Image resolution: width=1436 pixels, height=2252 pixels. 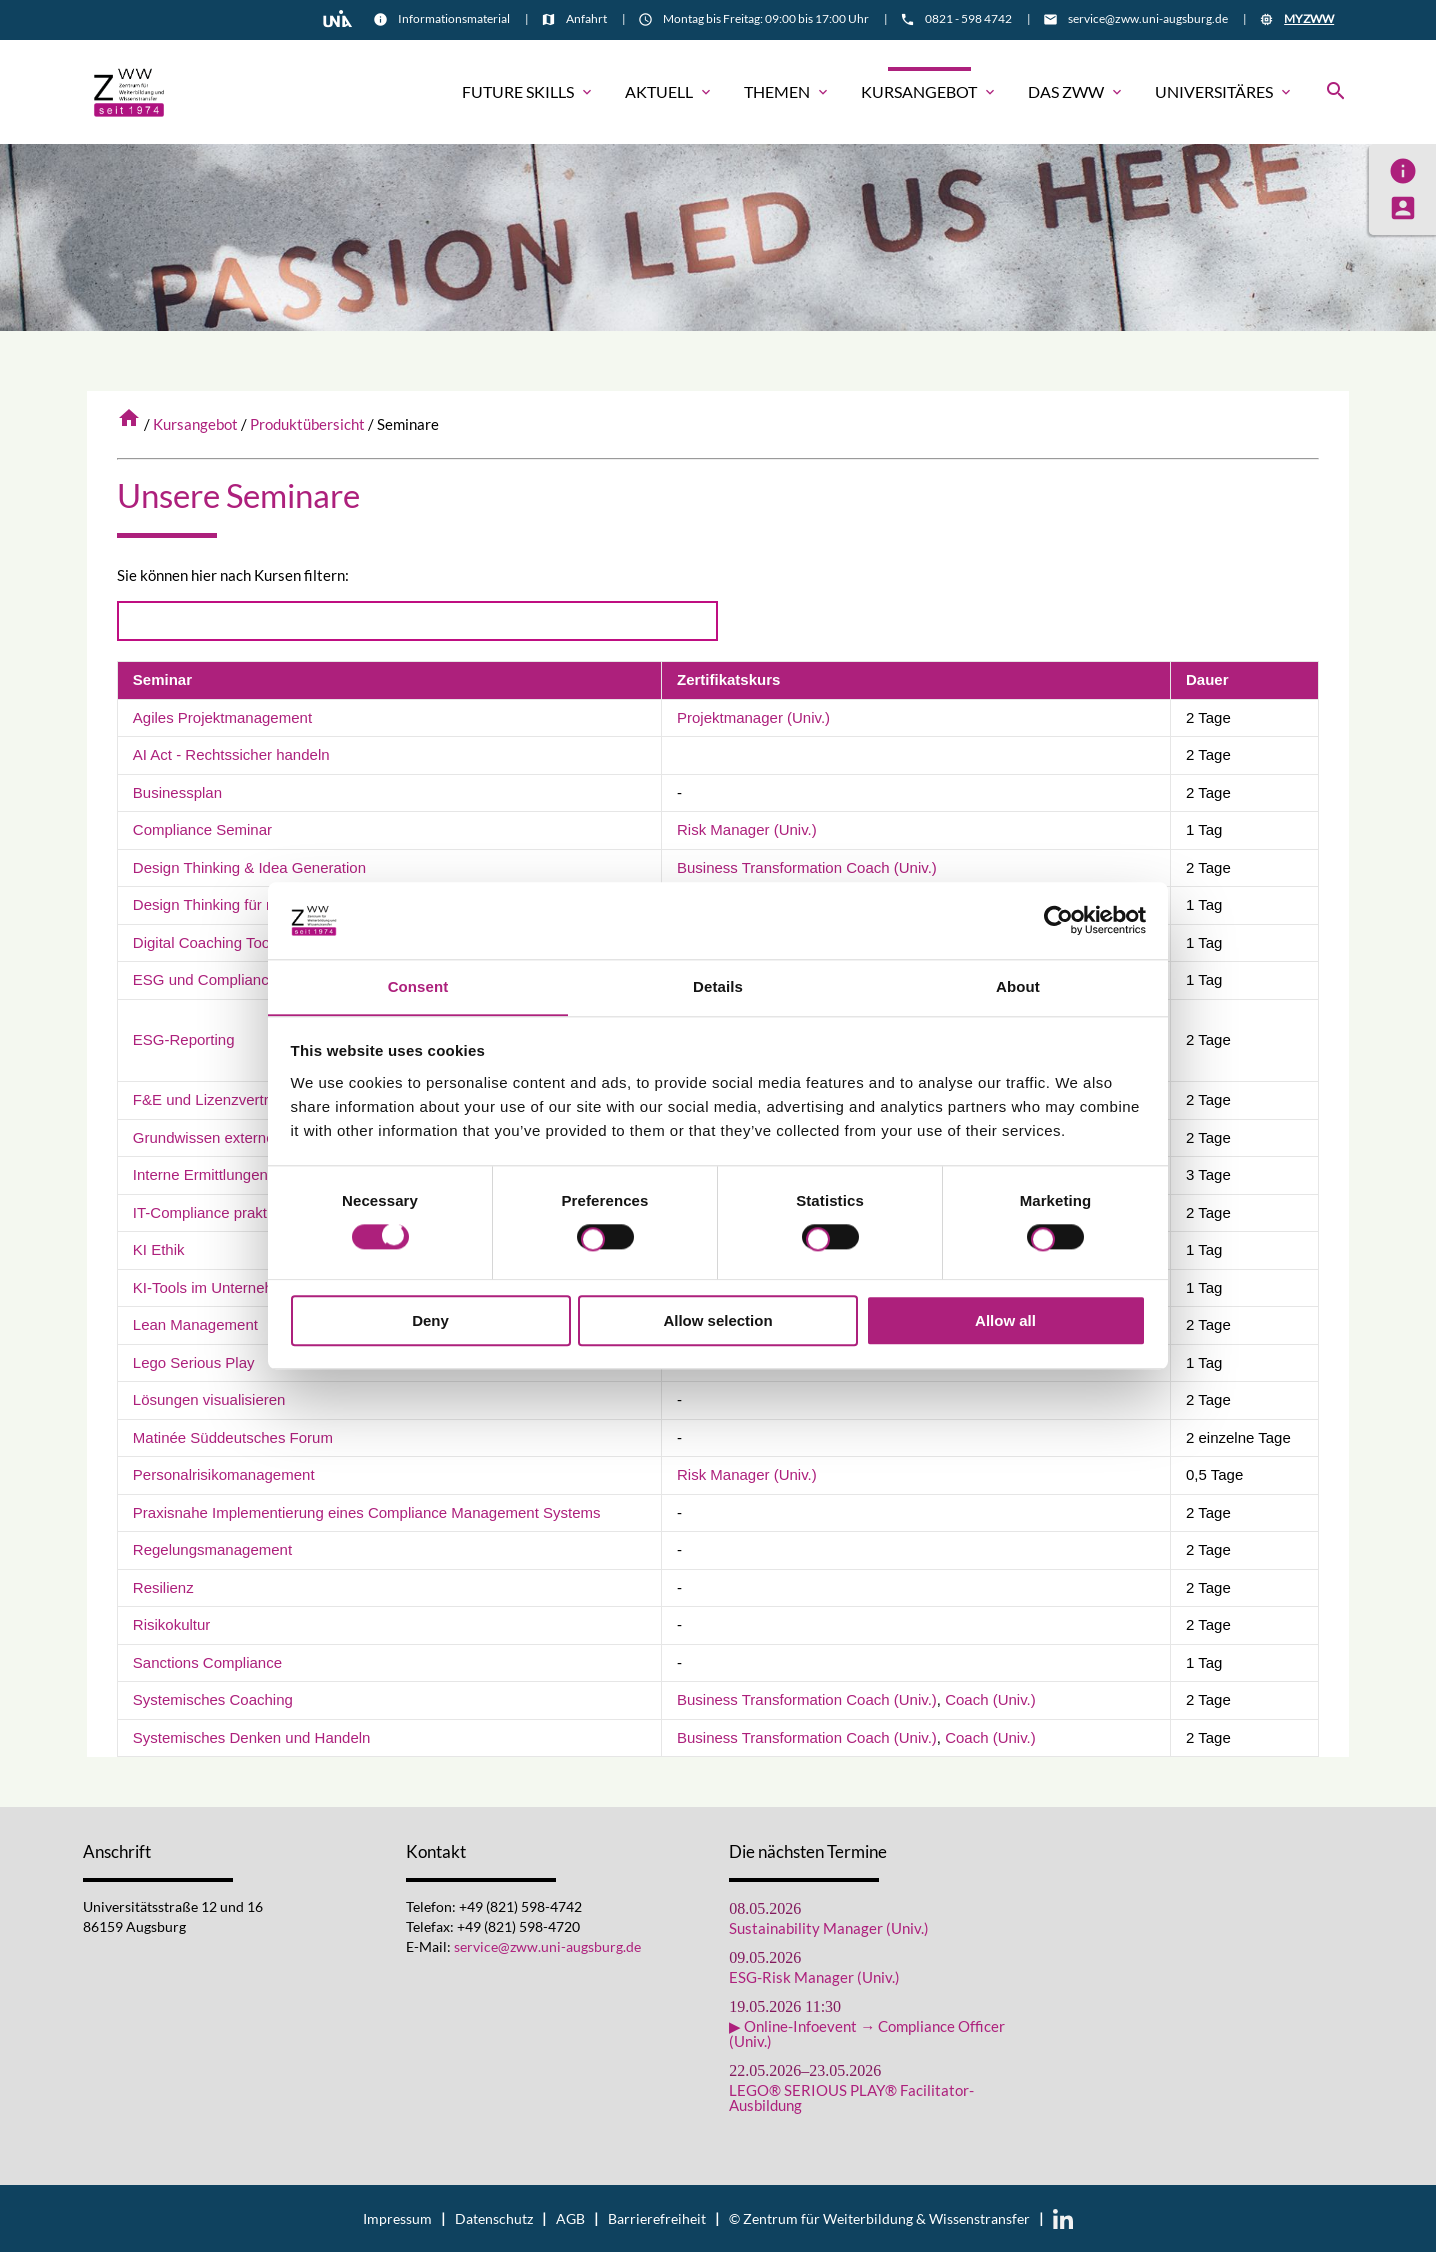 What do you see at coordinates (184, 1039) in the screenshot?
I see `ESG-Reporting` at bounding box center [184, 1039].